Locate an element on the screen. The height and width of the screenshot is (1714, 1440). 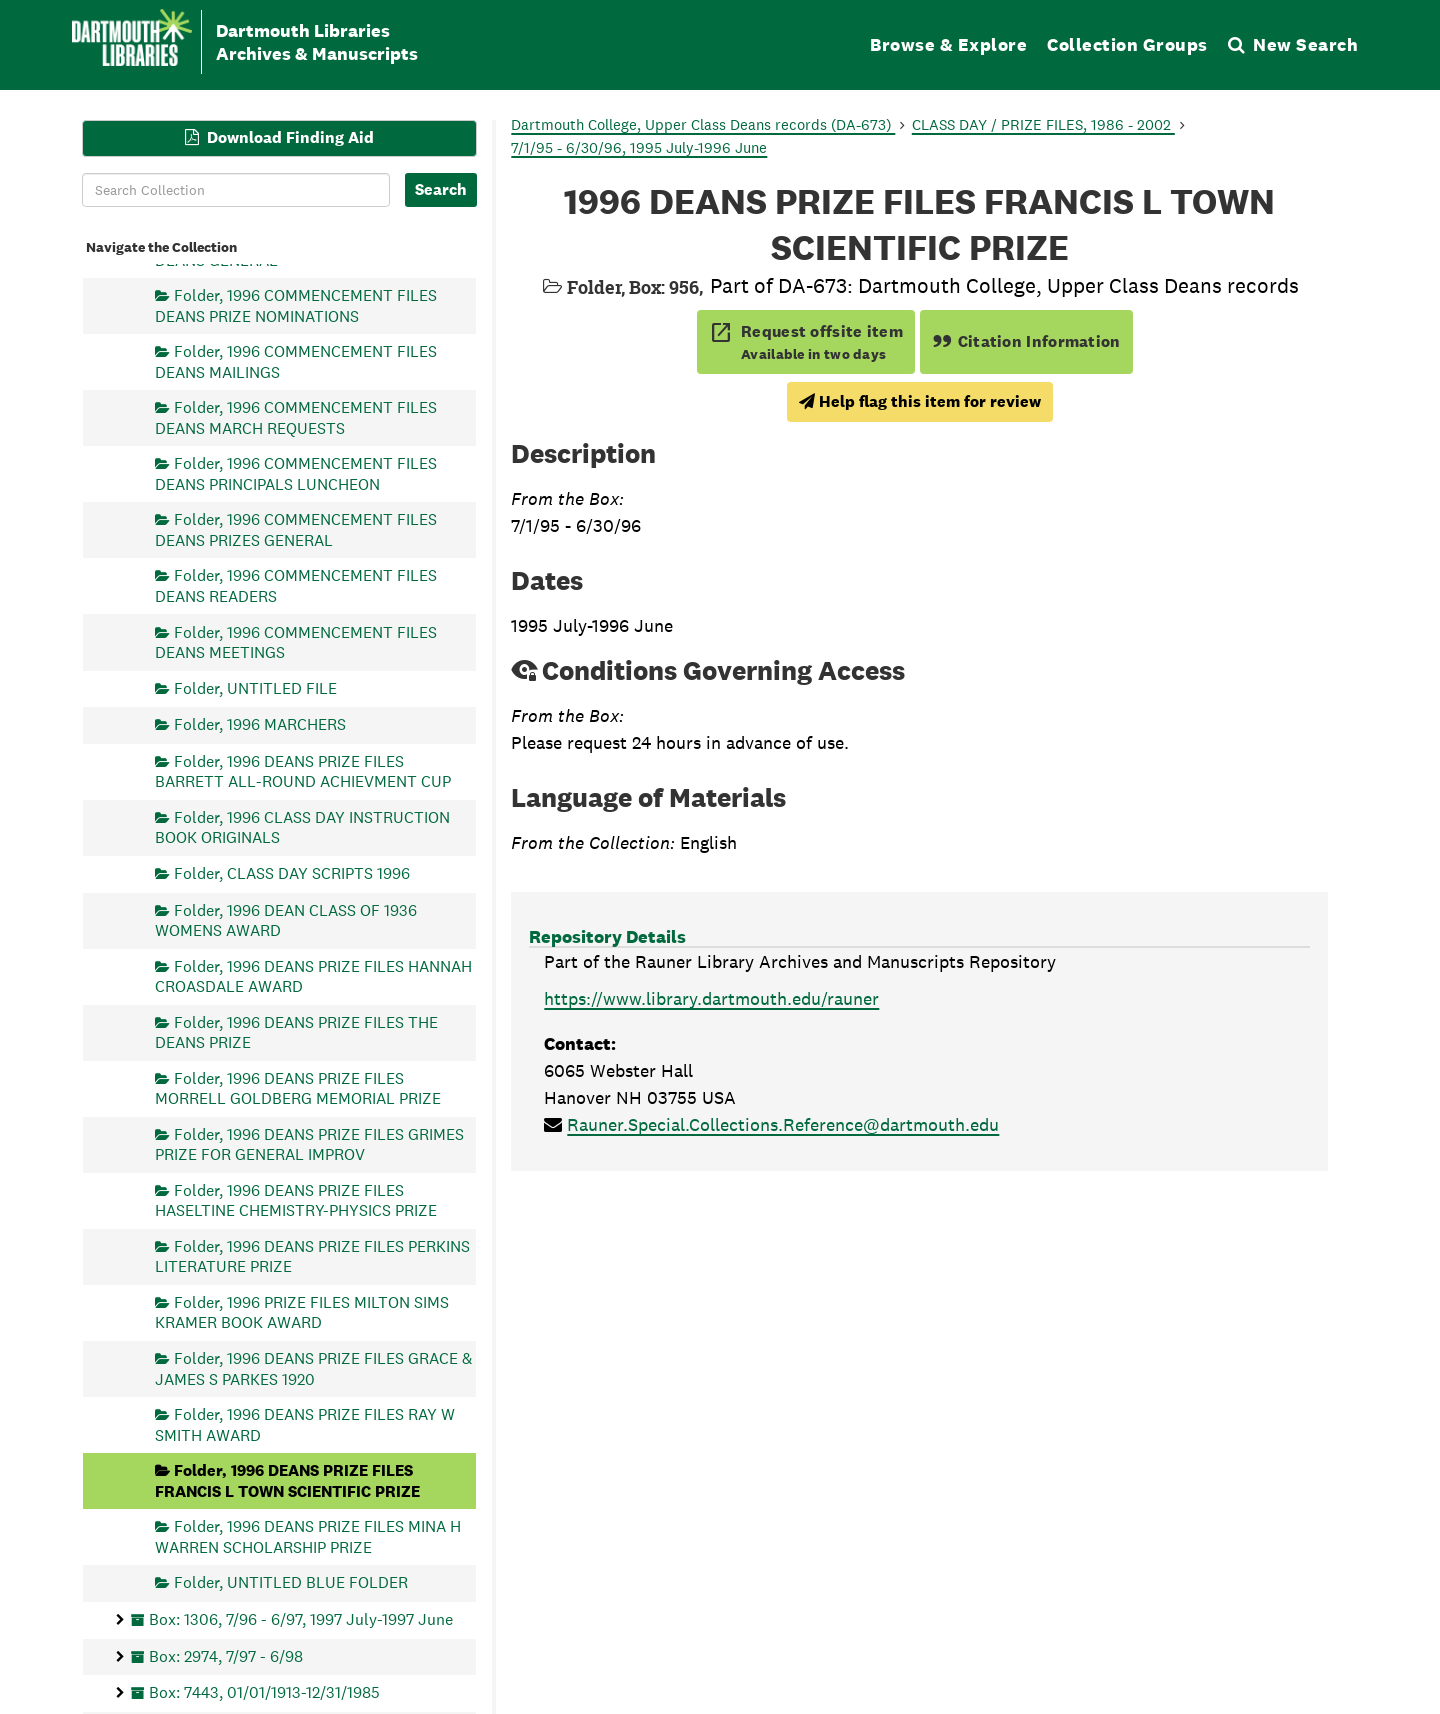
Folder, 1996 DEANS PRIZE FILES PERKINS LITERATURE PRIZE is located at coordinates (312, 1255).